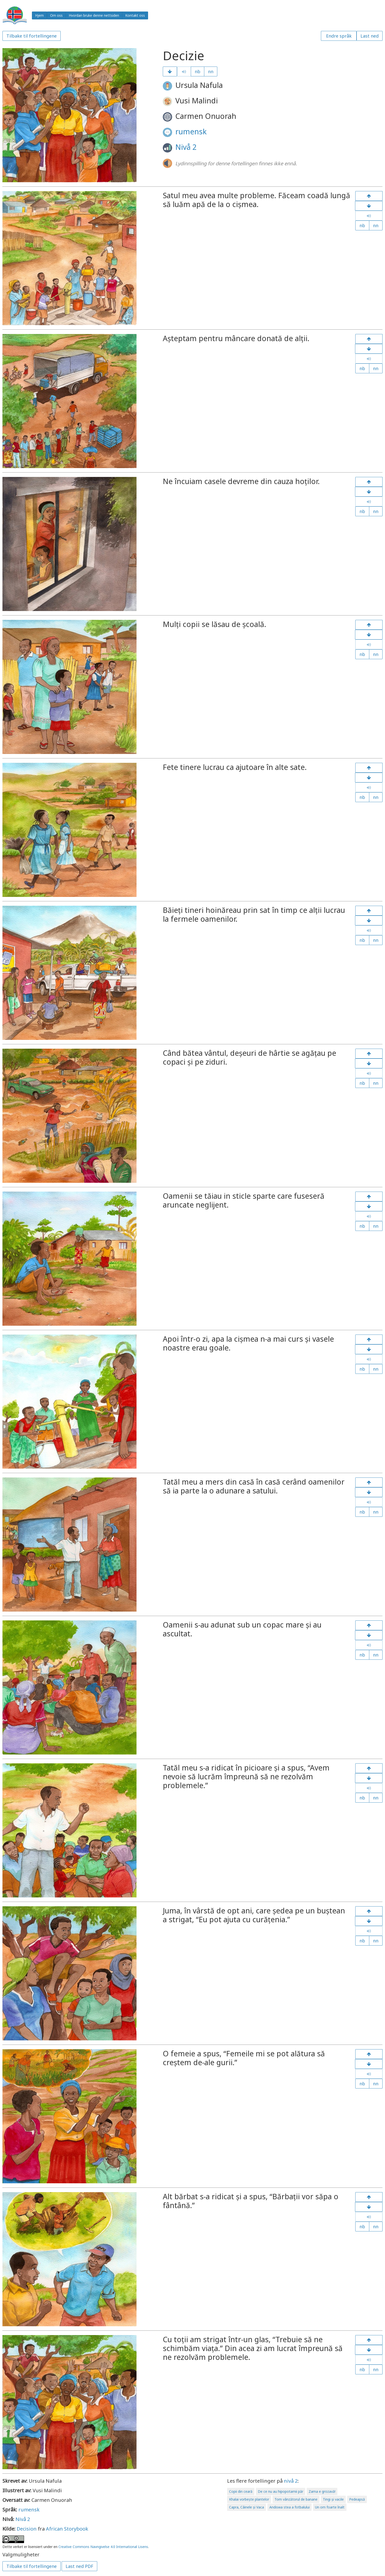 The image size is (385, 2576). What do you see at coordinates (333, 2499) in the screenshot?
I see `Tingi și vacile` at bounding box center [333, 2499].